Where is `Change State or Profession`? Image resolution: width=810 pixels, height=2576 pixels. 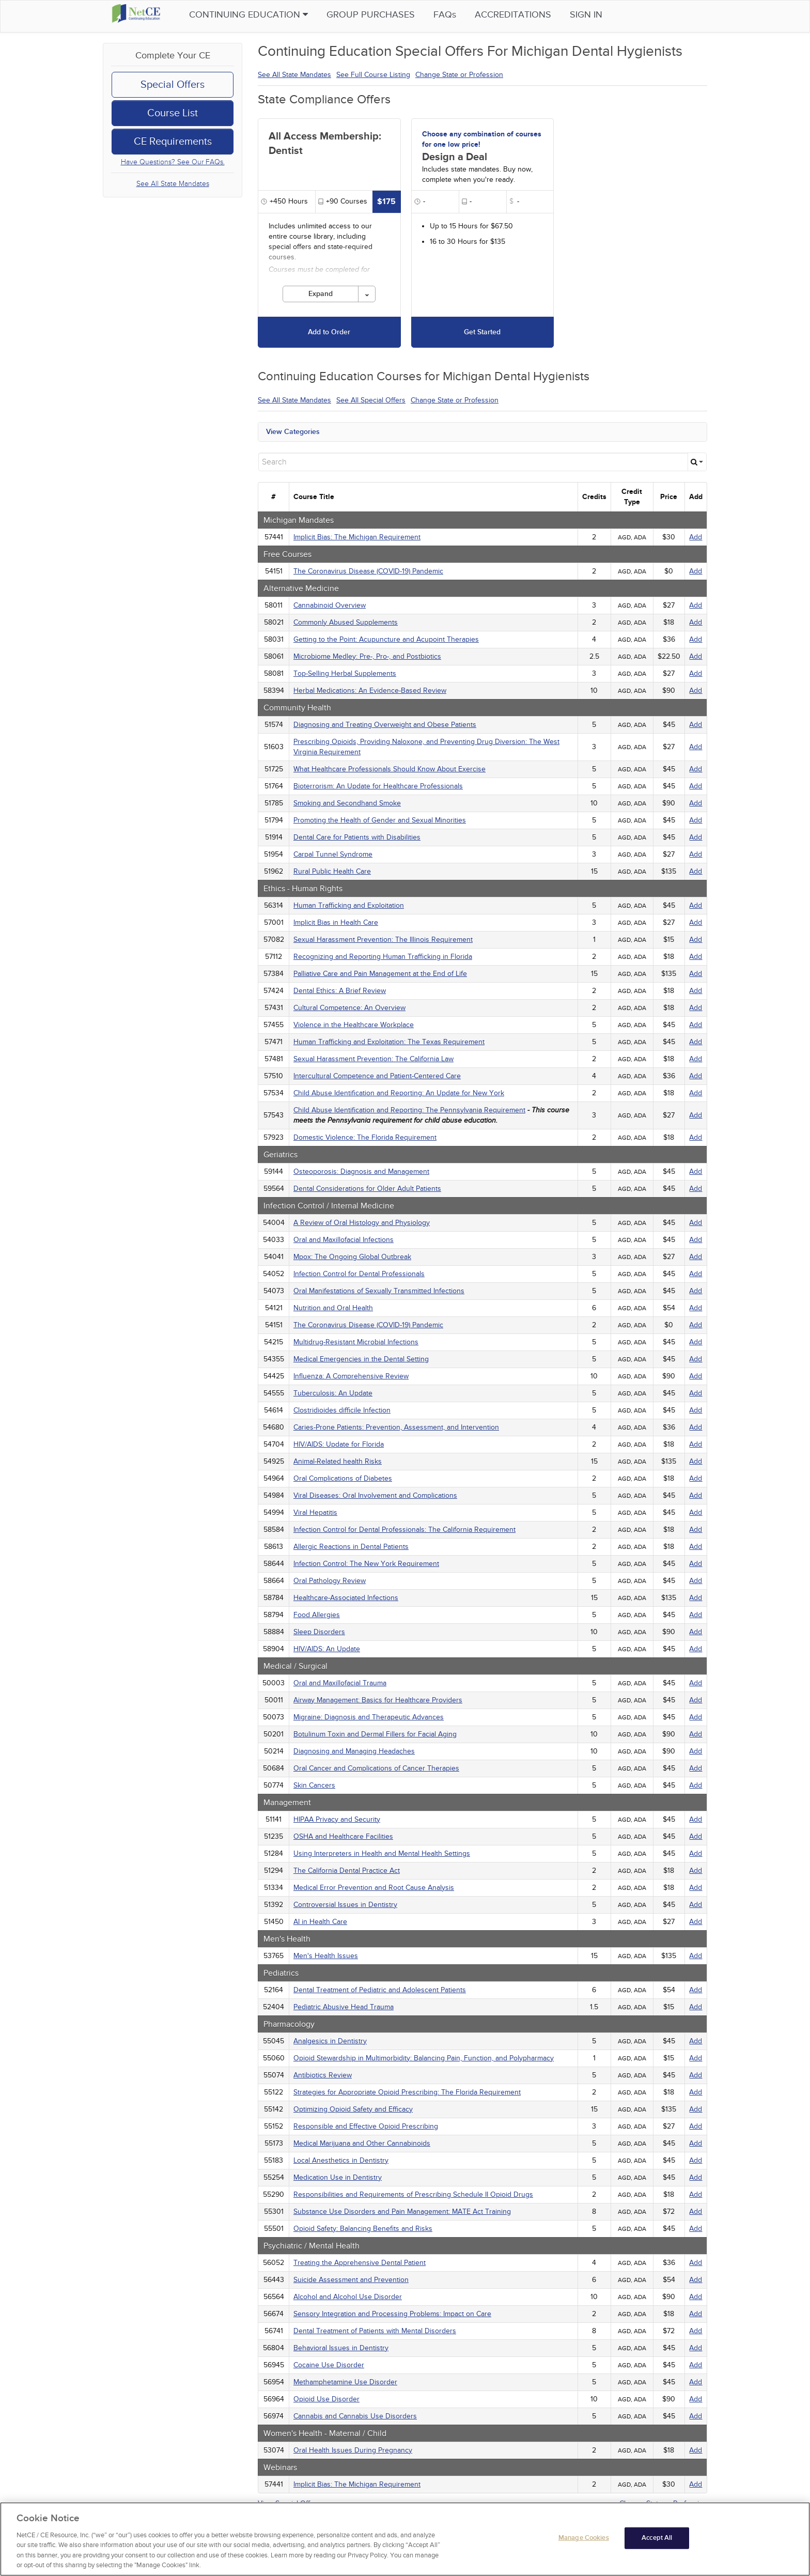
Change State or Profession is located at coordinates (459, 74).